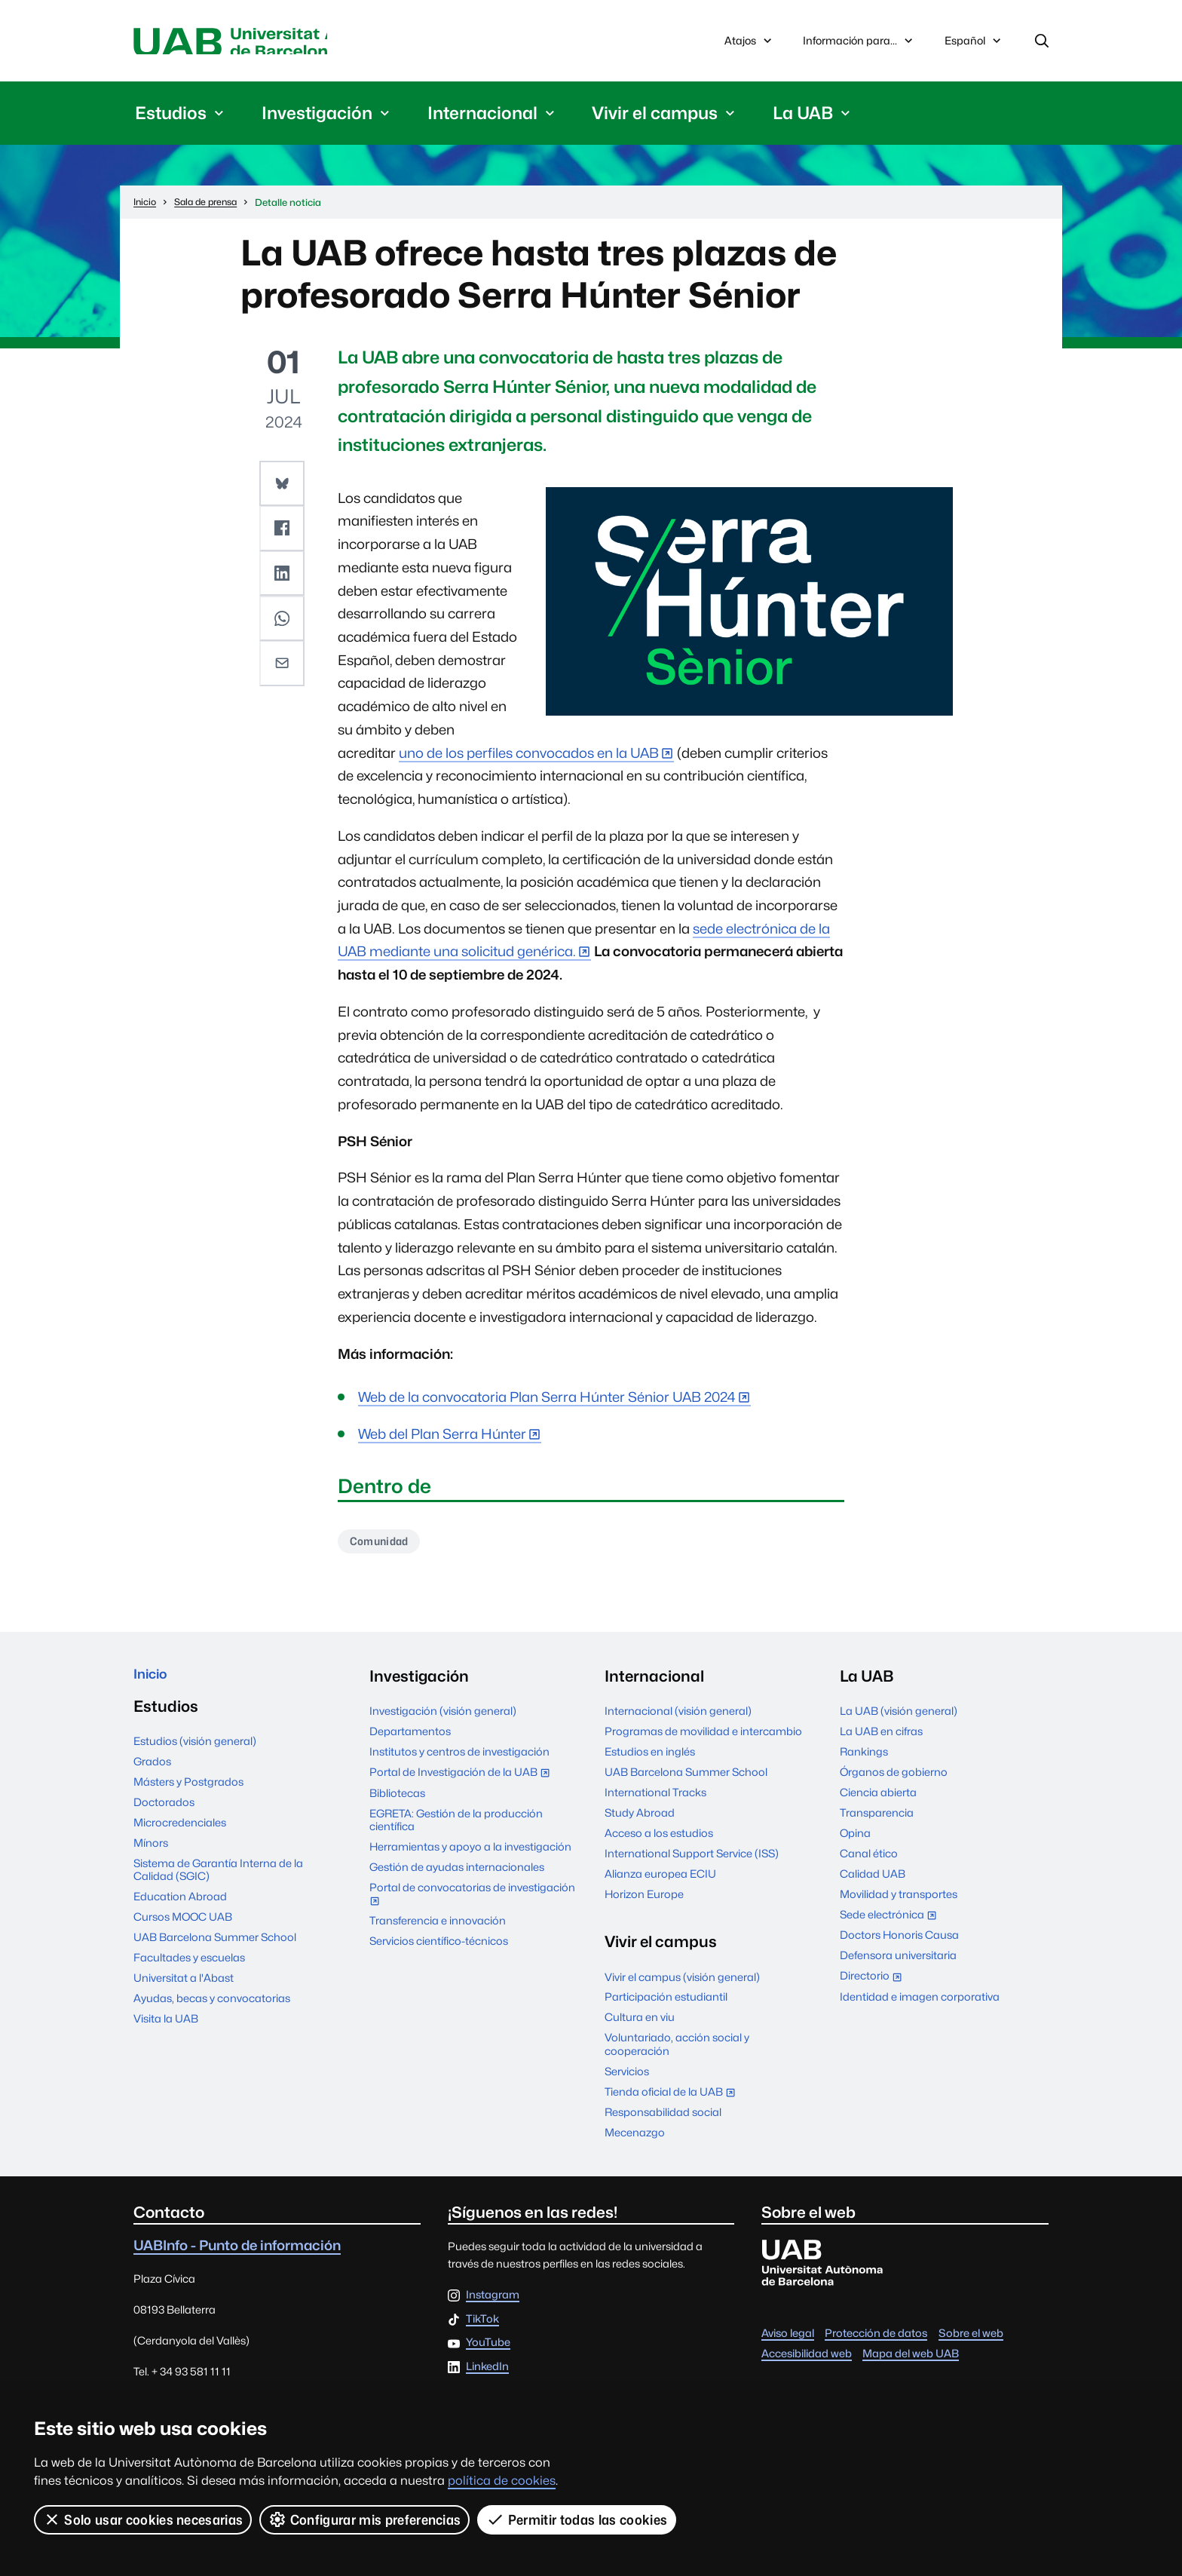  I want to click on Movilidad y transportes, so click(898, 1900).